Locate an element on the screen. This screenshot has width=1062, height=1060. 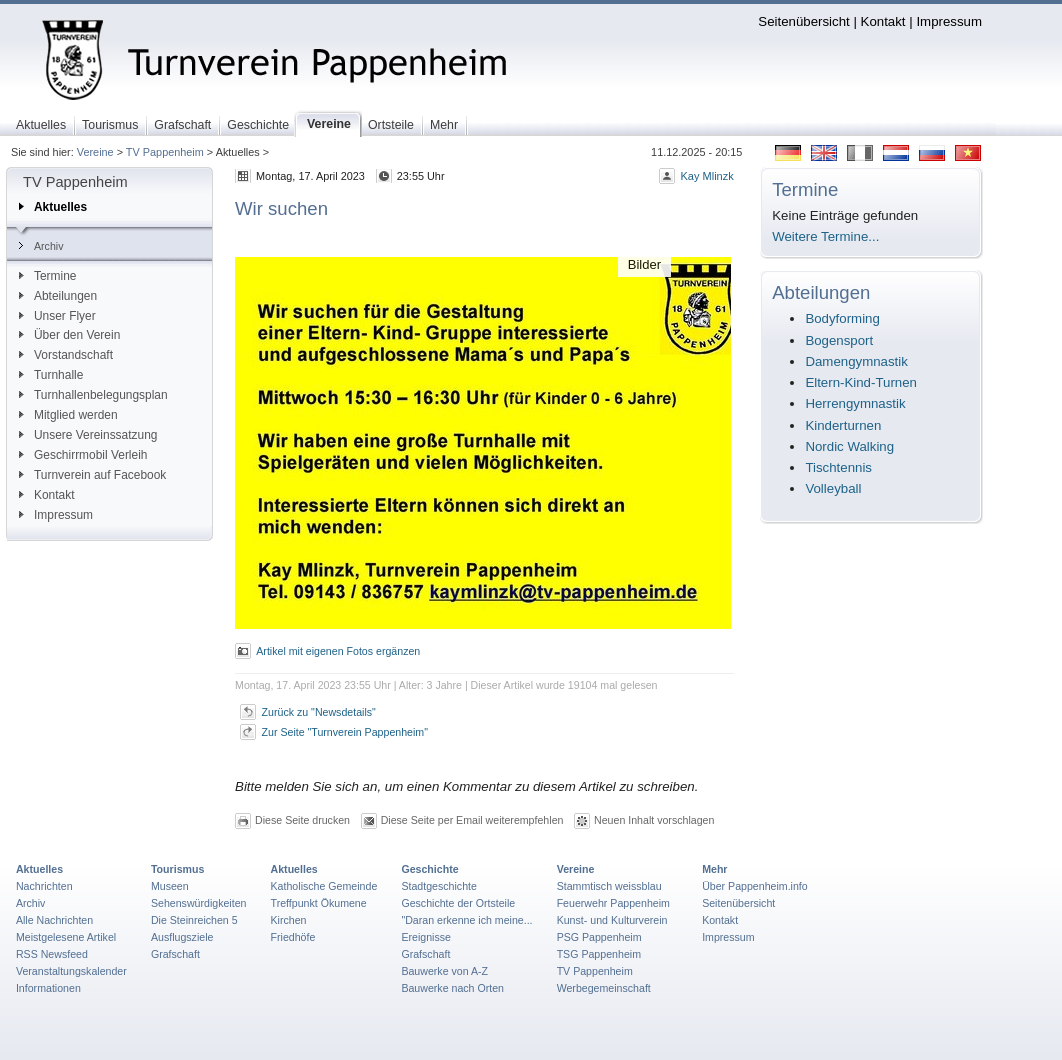
Nordic Walking is located at coordinates (849, 446).